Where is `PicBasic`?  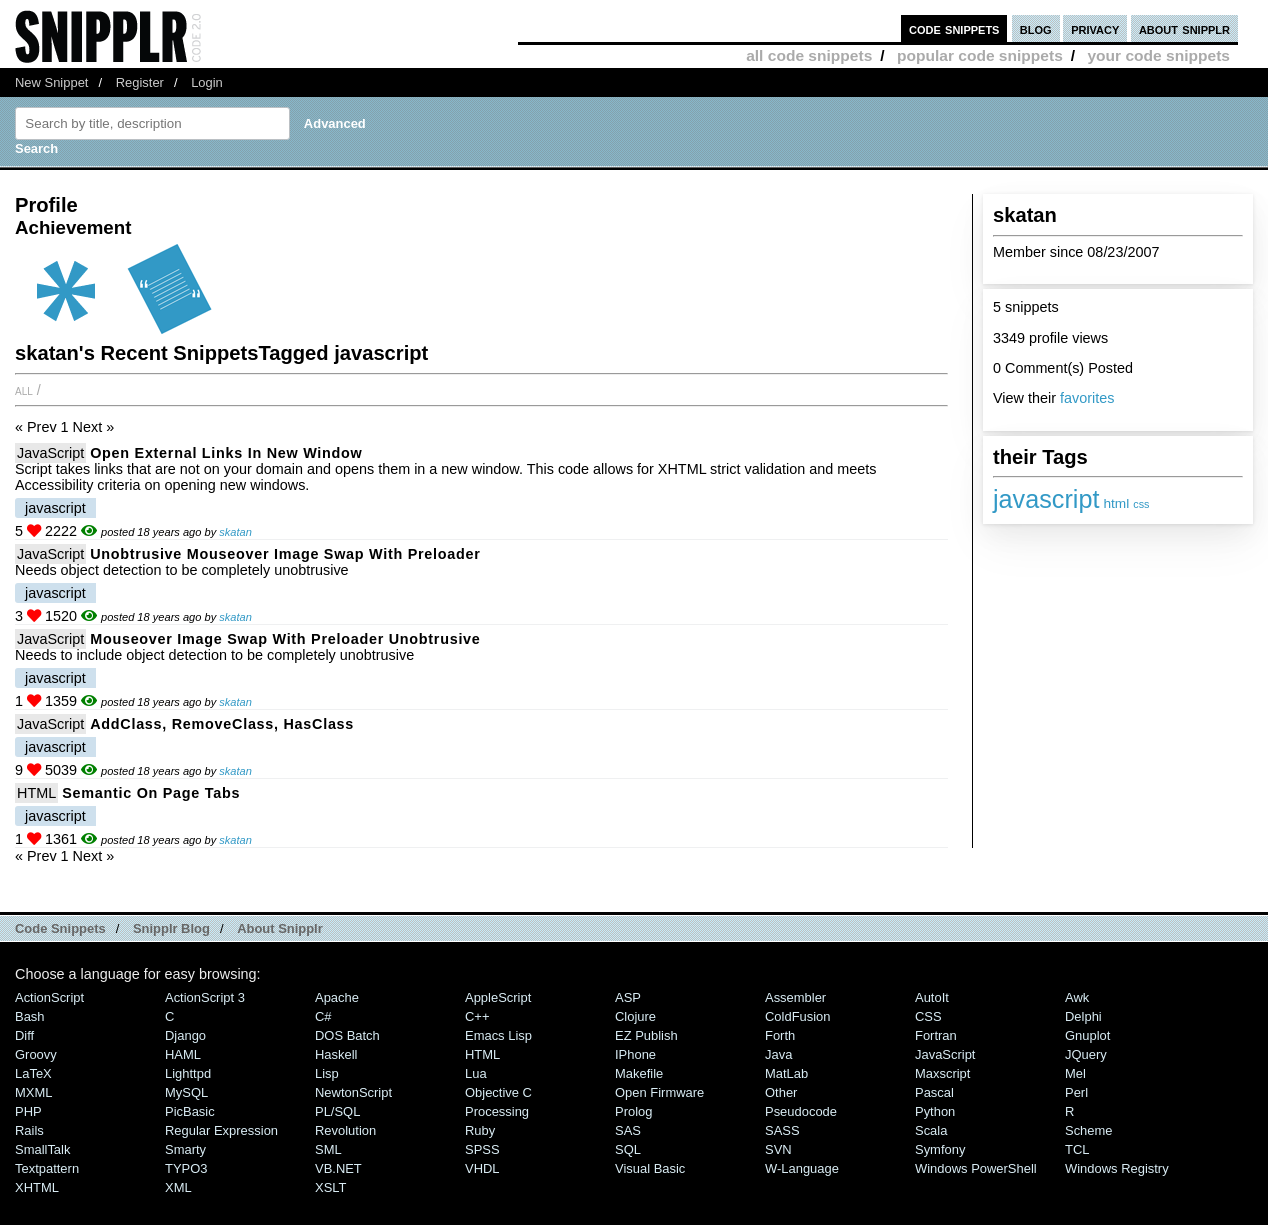 PicBasic is located at coordinates (190, 1111).